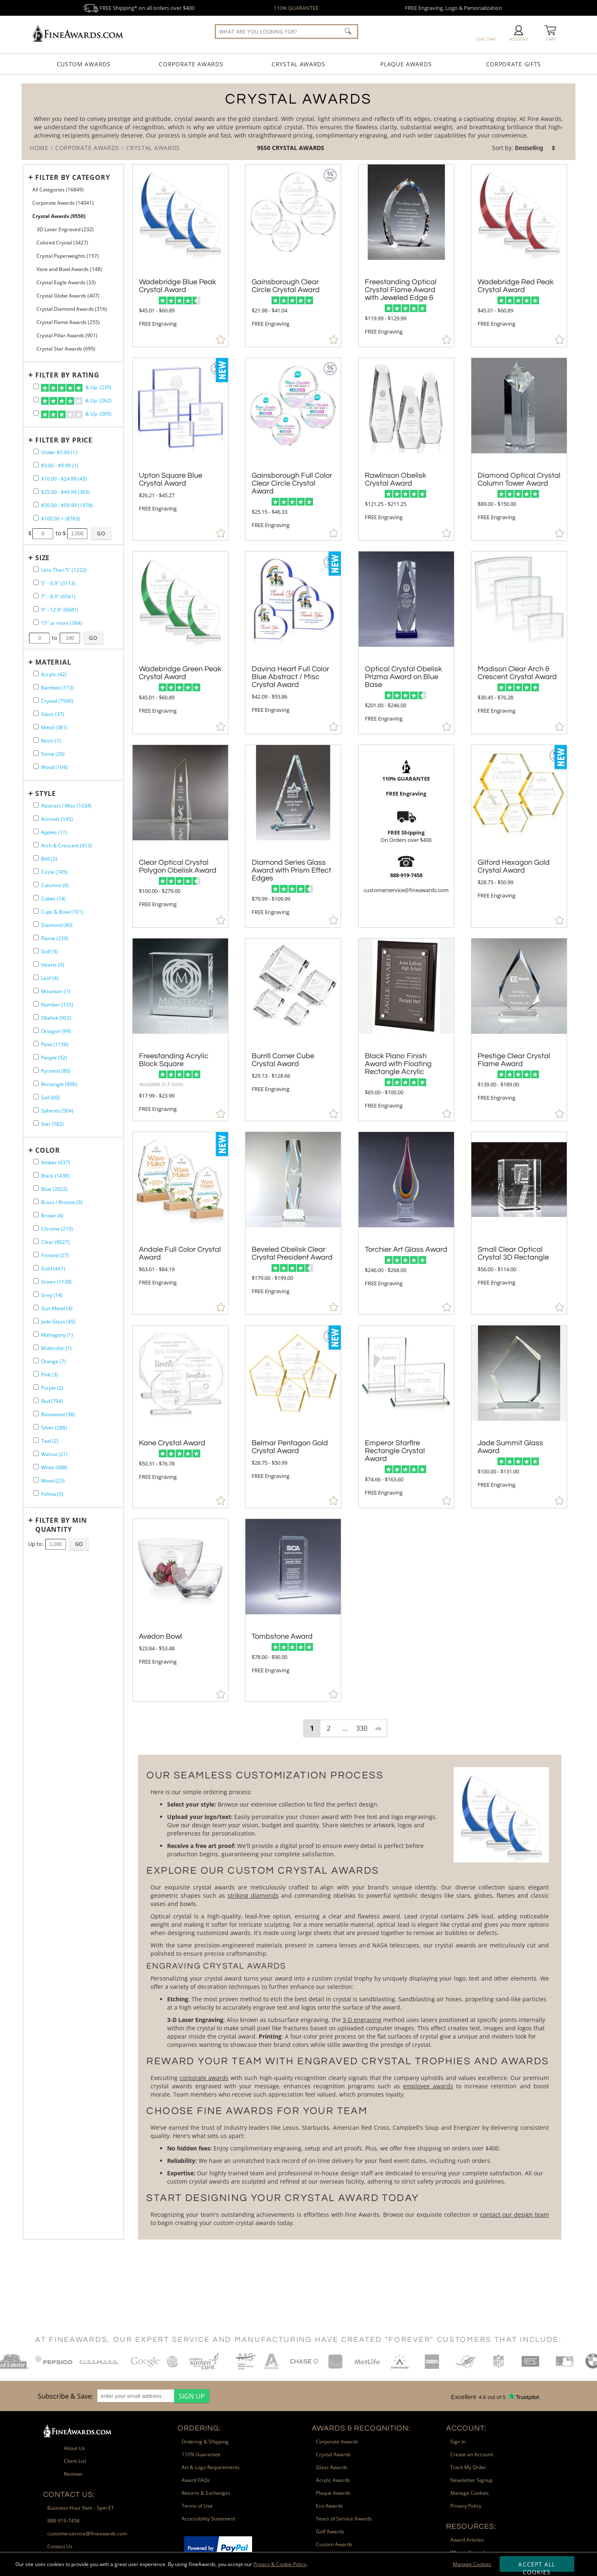 This screenshot has height=2576, width=597. I want to click on [filter by Amber containing 637 items], so click(35, 1161).